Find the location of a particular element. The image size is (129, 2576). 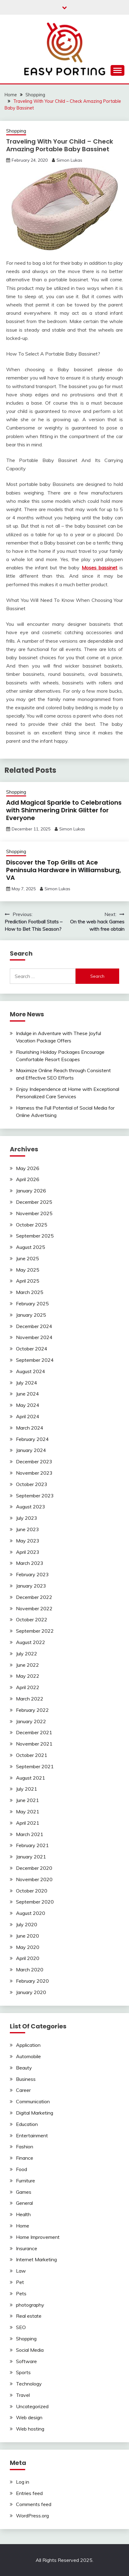

September 2022 is located at coordinates (35, 1631).